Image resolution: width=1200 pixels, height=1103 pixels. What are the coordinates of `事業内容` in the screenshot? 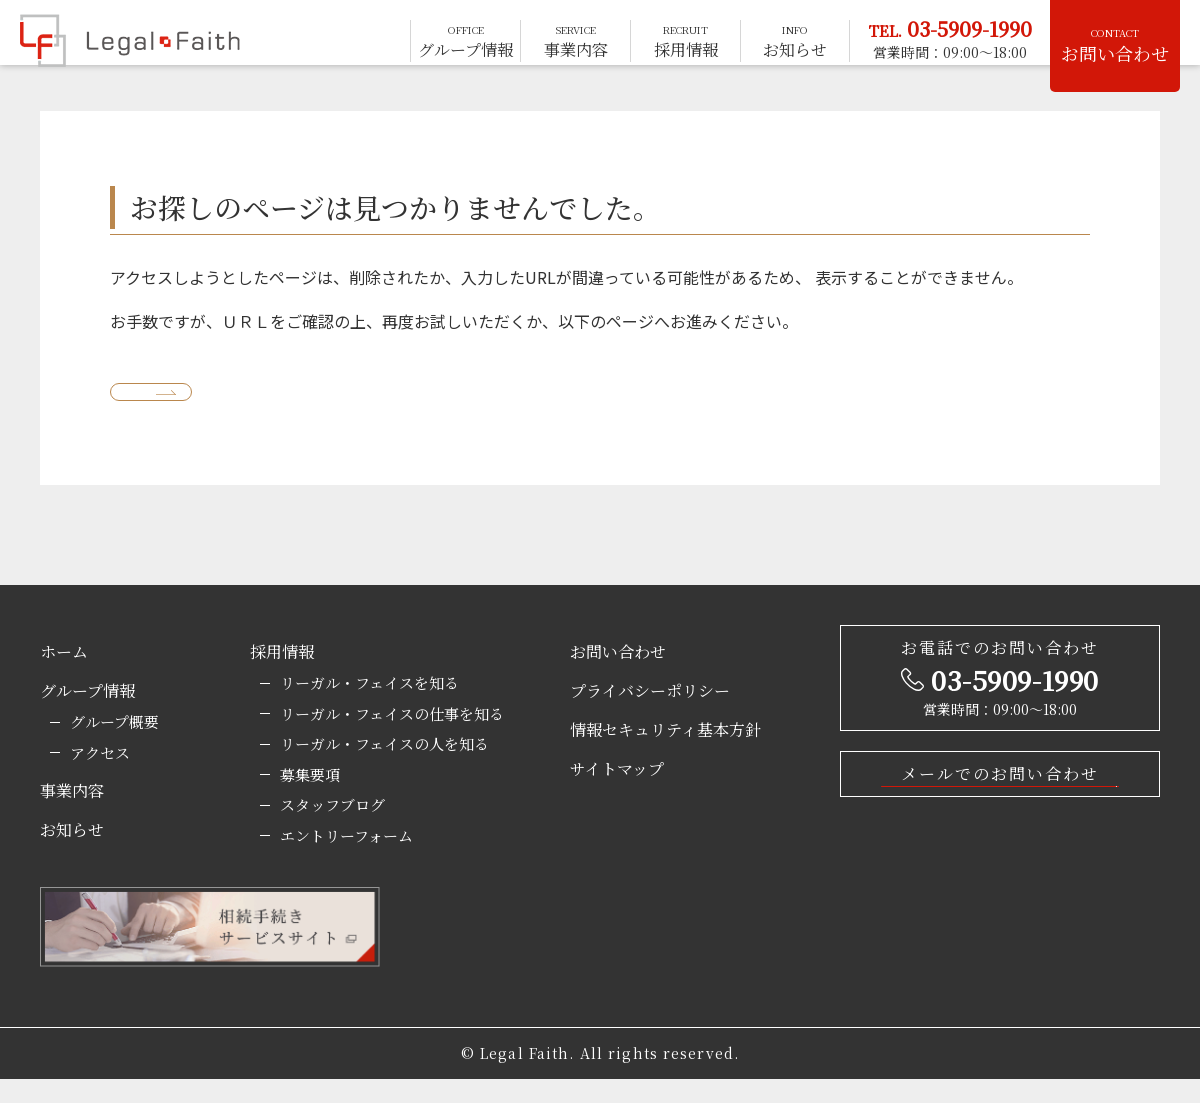 It's located at (72, 814).